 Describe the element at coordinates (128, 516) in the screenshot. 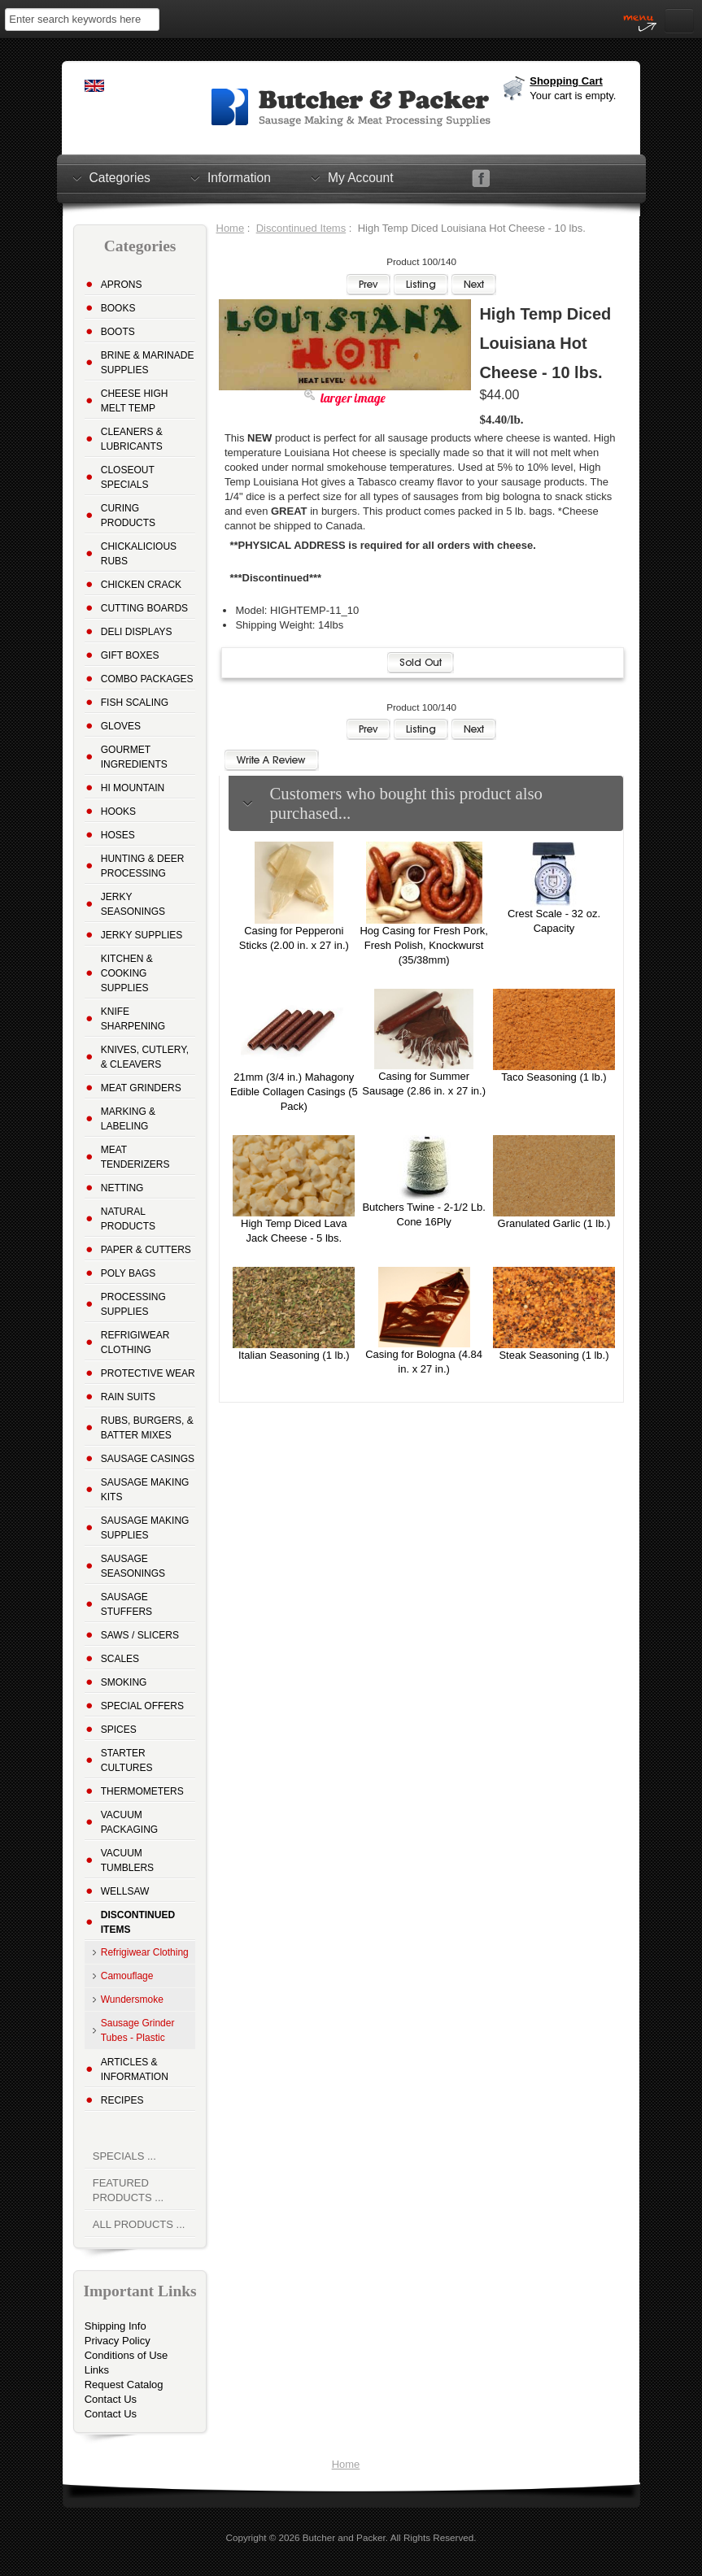

I see `Curing Products` at that location.